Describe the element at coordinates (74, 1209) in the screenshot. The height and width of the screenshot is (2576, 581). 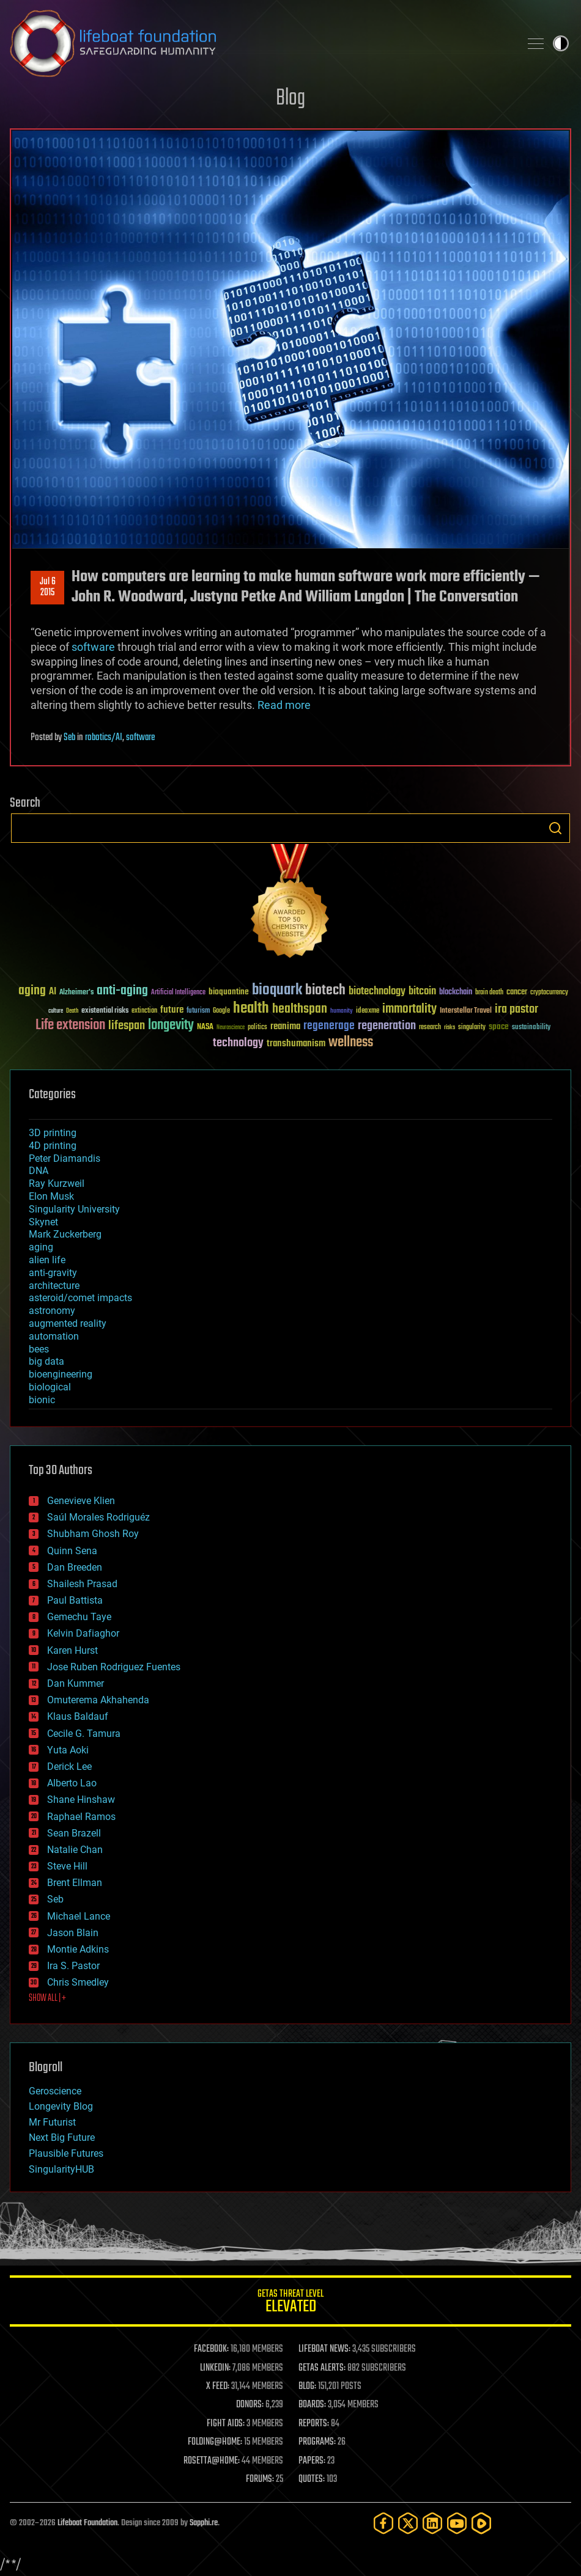
I see `Singularity University` at that location.